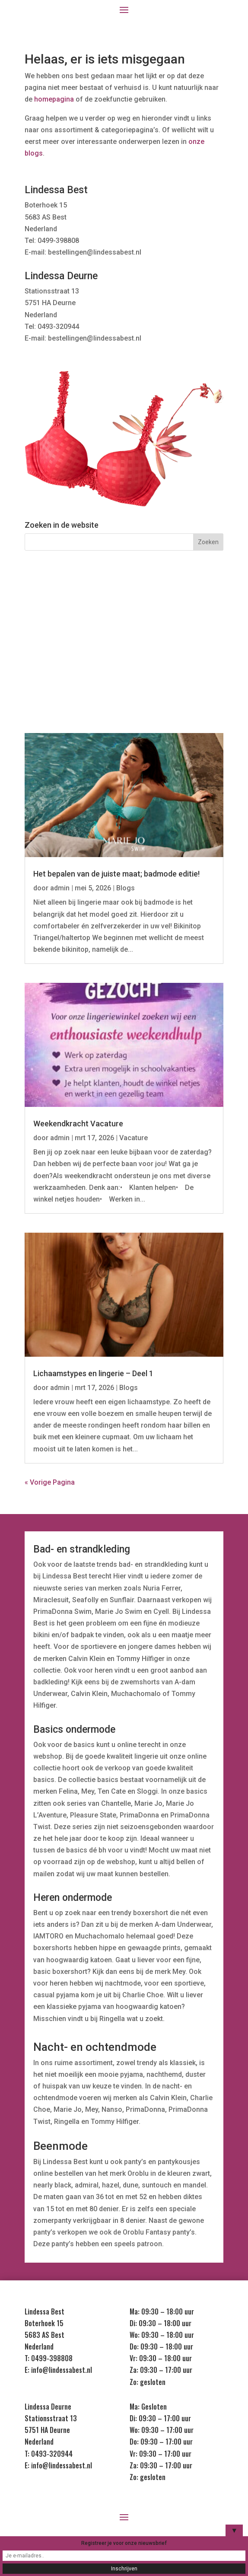  I want to click on Badmode, so click(194, 620).